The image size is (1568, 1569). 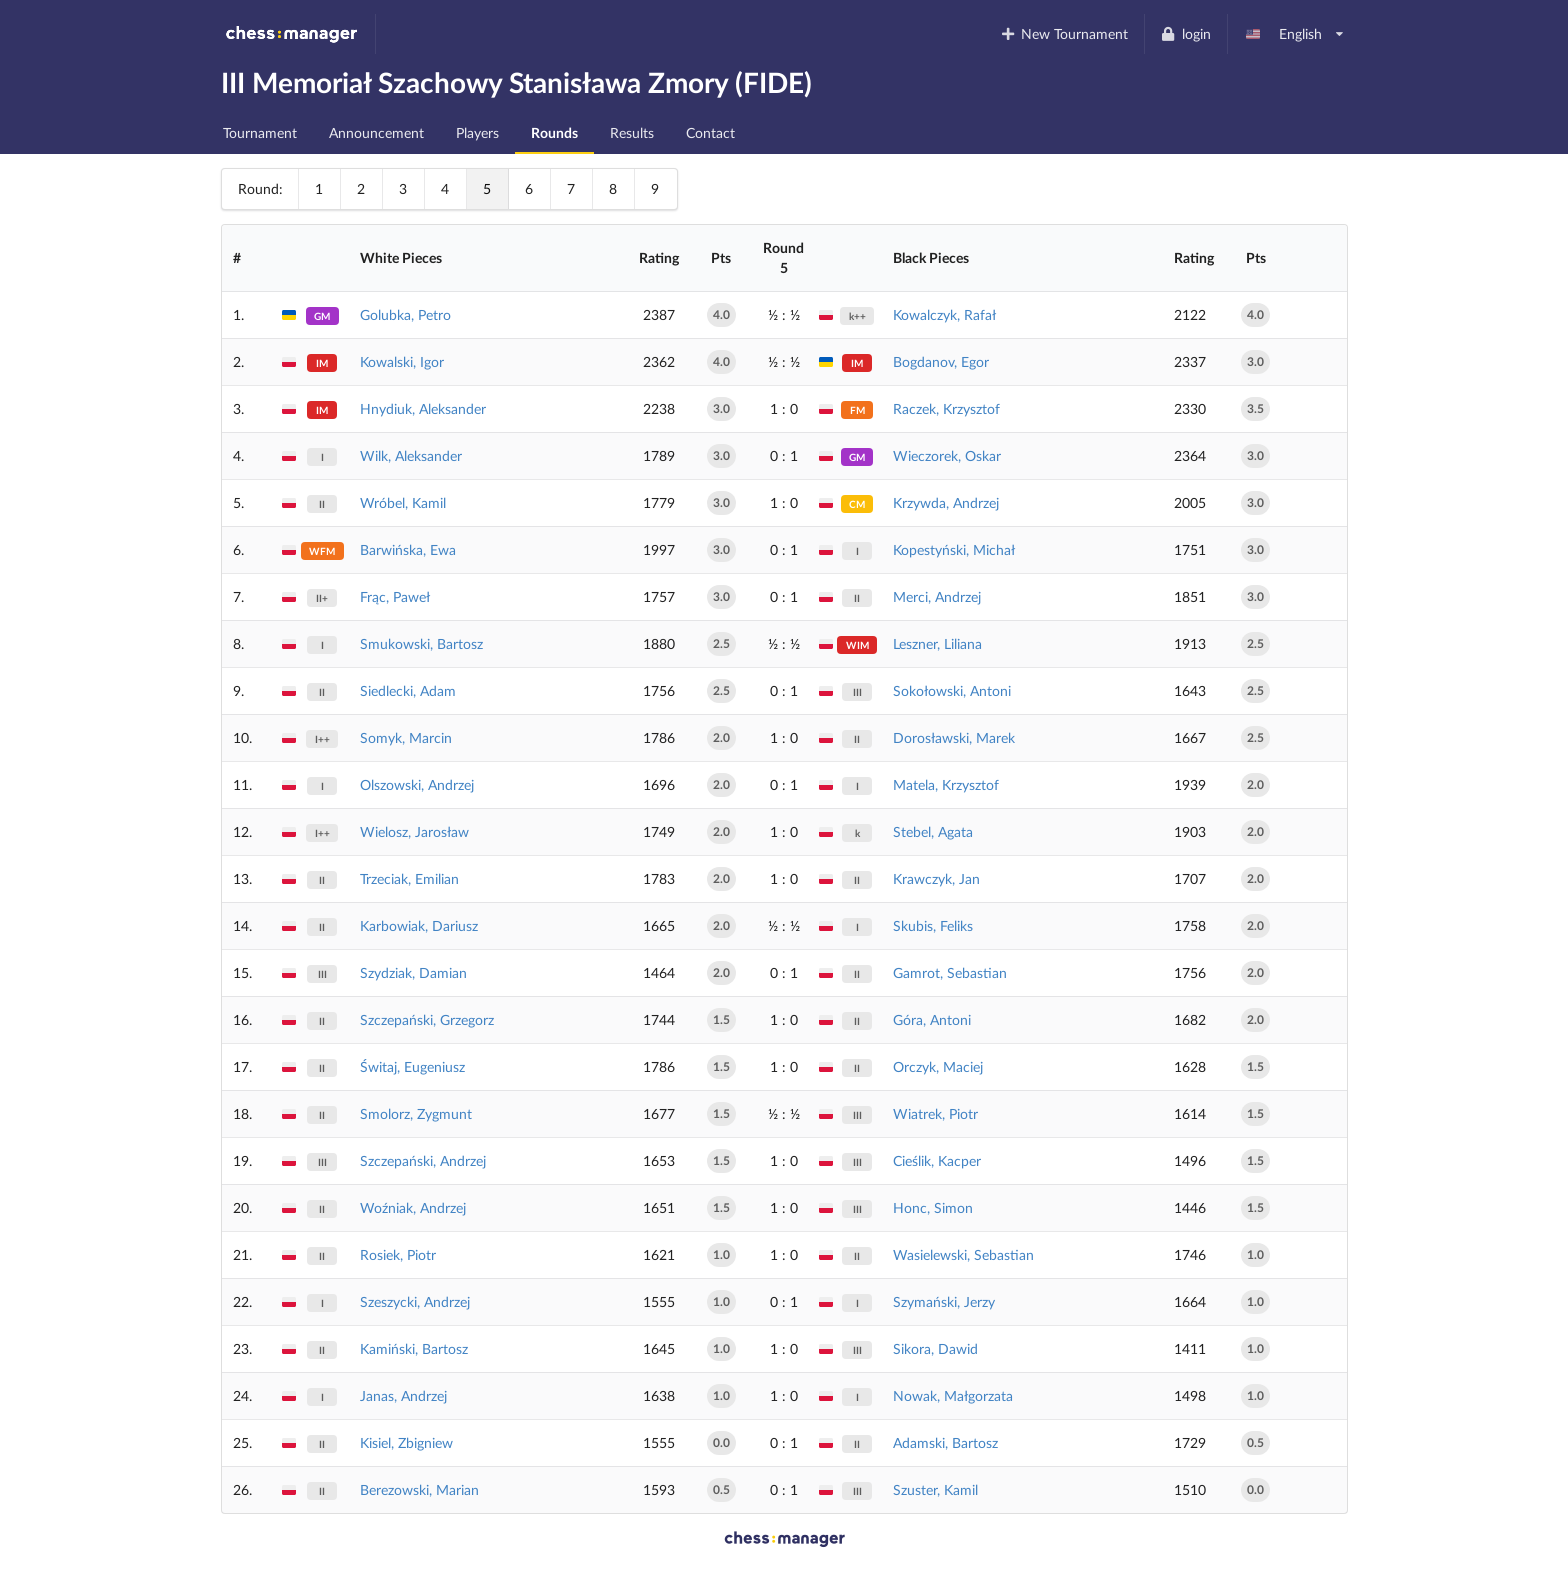 I want to click on Smukowski, Bartosz, so click(x=421, y=643).